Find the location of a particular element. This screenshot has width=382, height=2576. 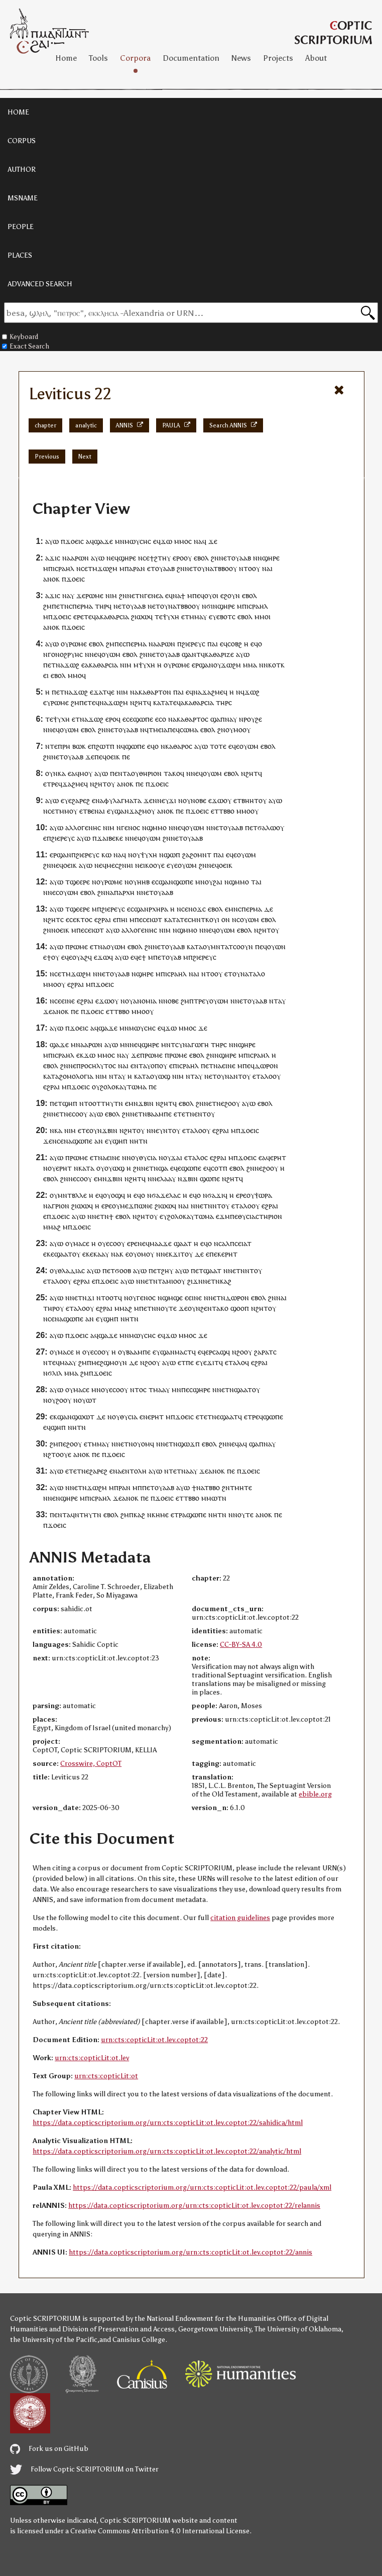

ⲛⲧⲁ is located at coordinates (275, 1000).